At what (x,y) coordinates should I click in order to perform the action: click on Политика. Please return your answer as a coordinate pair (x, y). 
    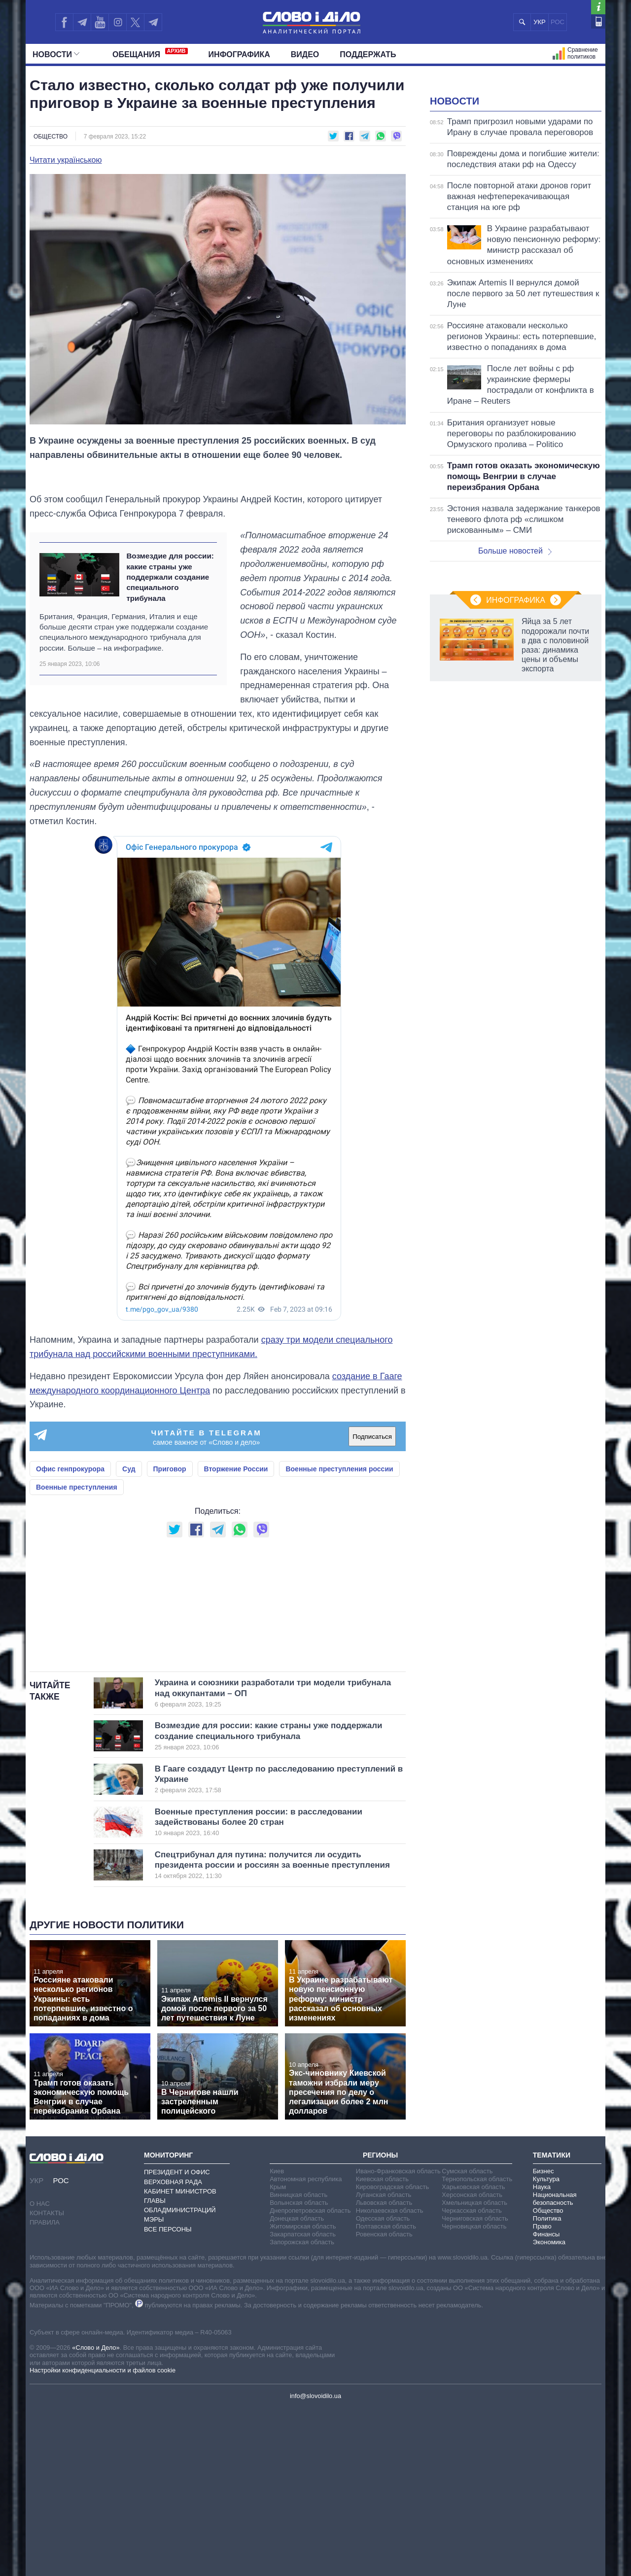
    Looking at the image, I should click on (547, 2386).